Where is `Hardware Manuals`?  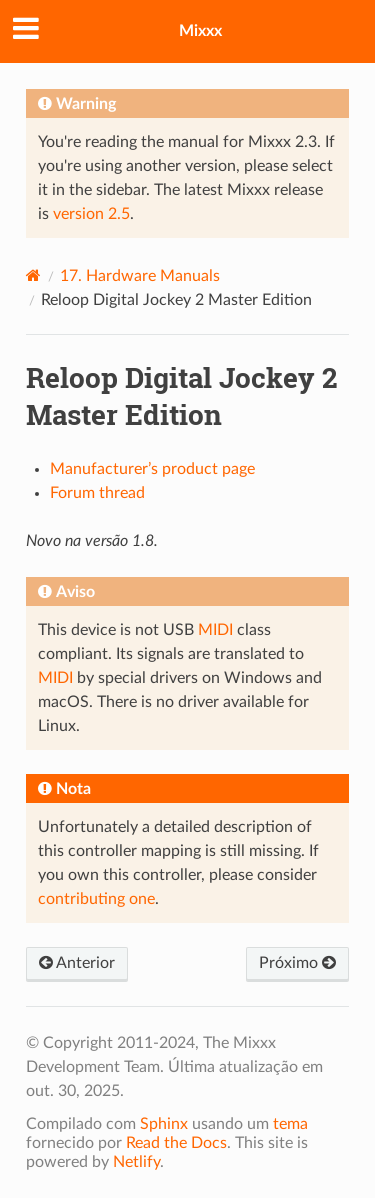 Hardware Manuals is located at coordinates (140, 276).